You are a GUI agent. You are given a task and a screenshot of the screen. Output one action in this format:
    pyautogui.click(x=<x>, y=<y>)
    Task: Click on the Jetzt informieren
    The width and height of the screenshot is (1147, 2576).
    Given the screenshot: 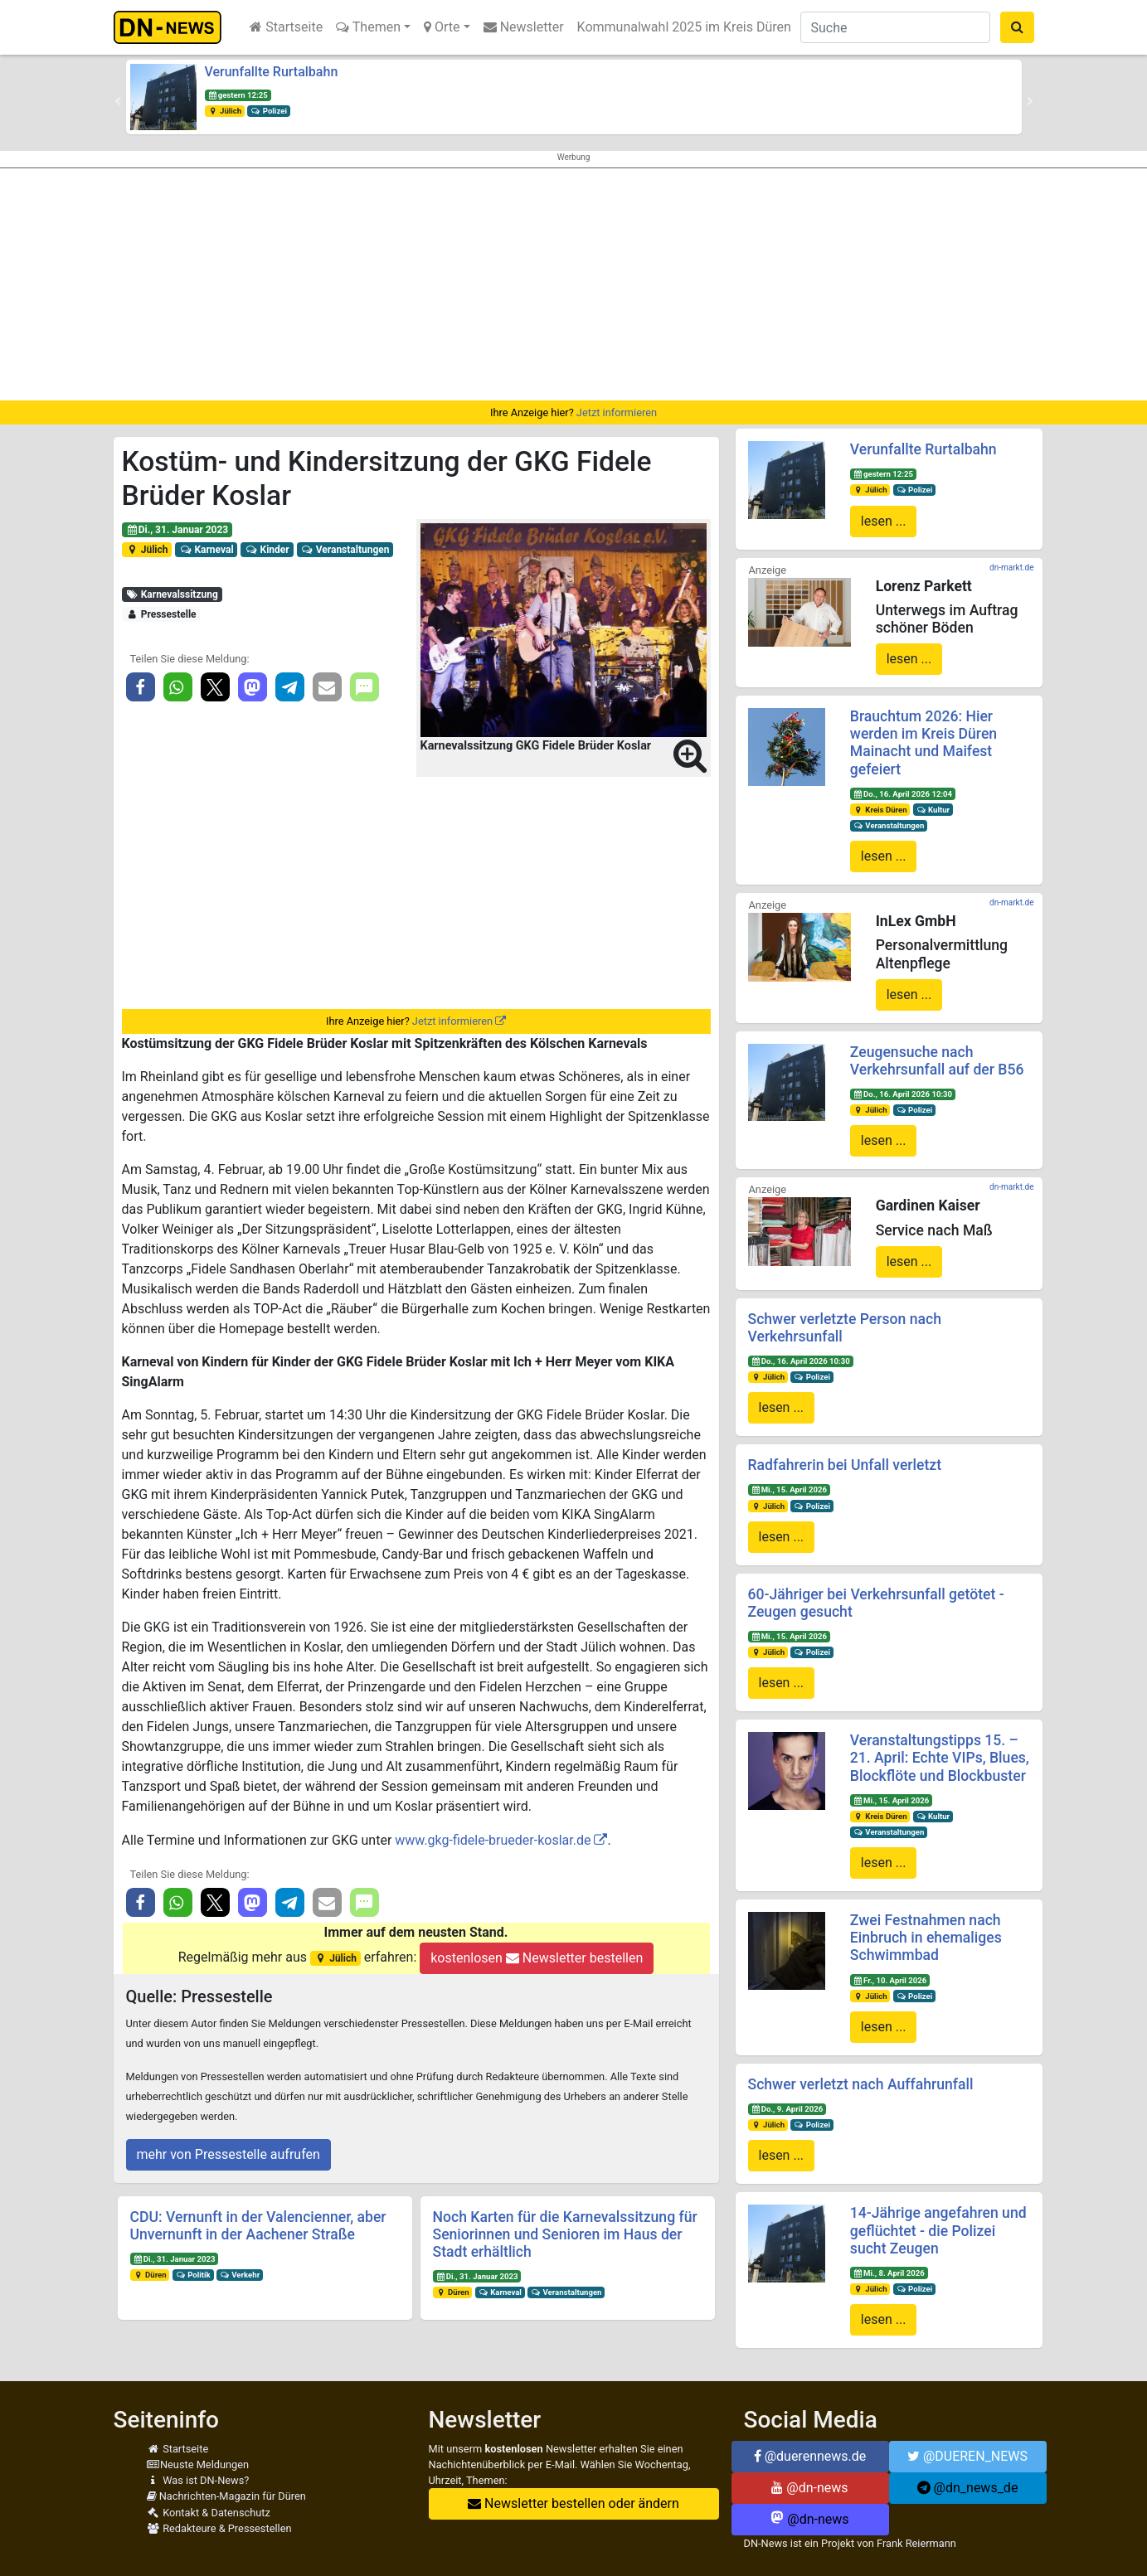 What is the action you would take?
    pyautogui.click(x=616, y=412)
    